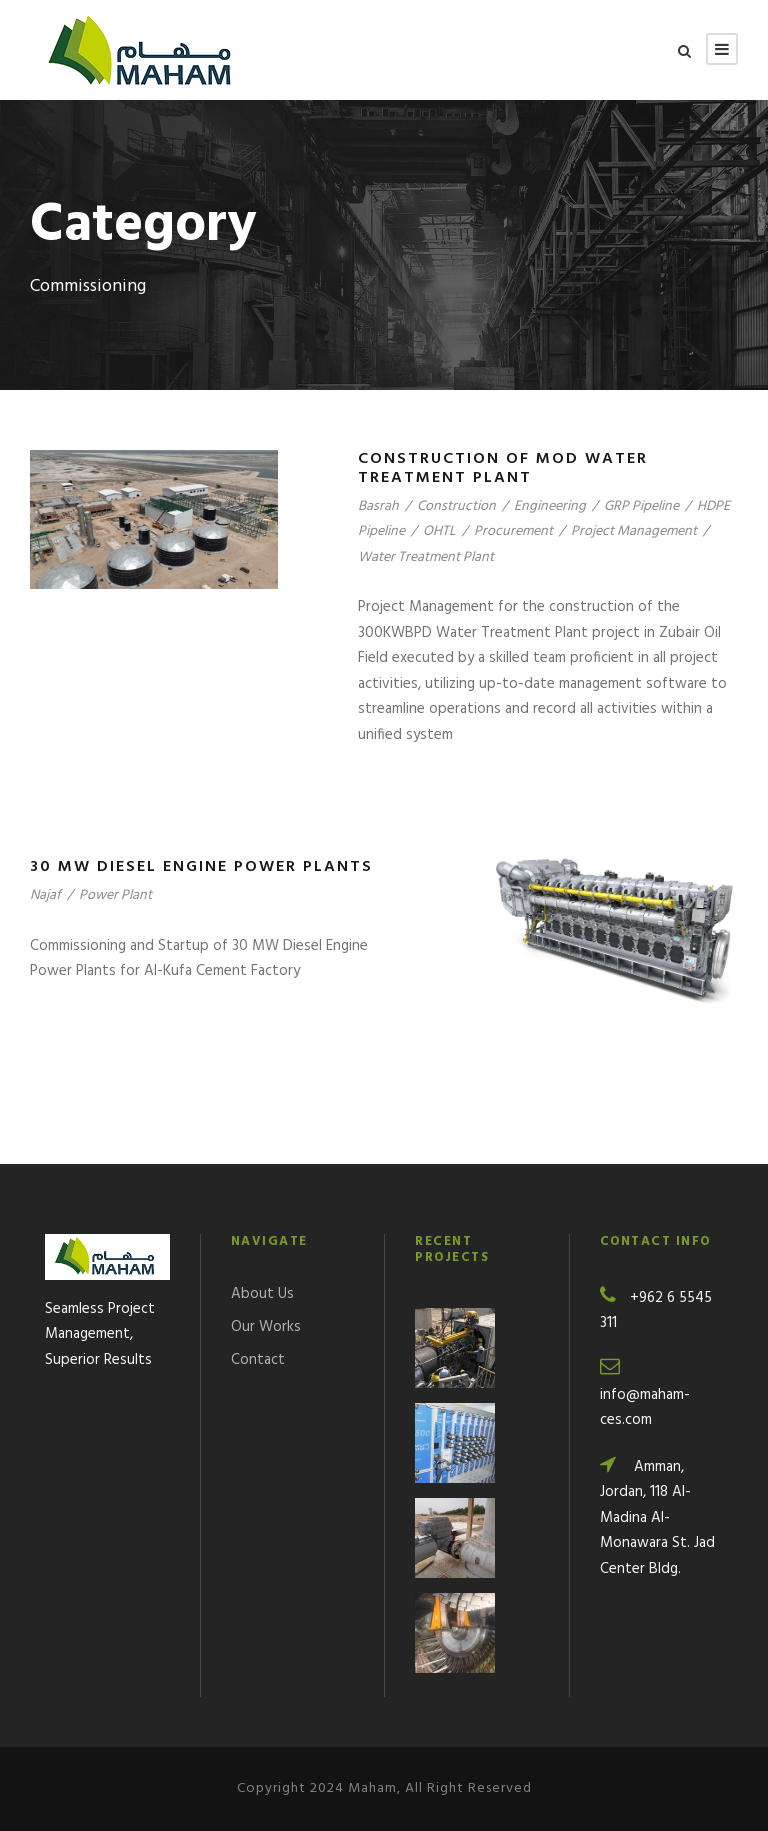 Image resolution: width=768 pixels, height=1831 pixels. I want to click on Contact, so click(258, 1360).